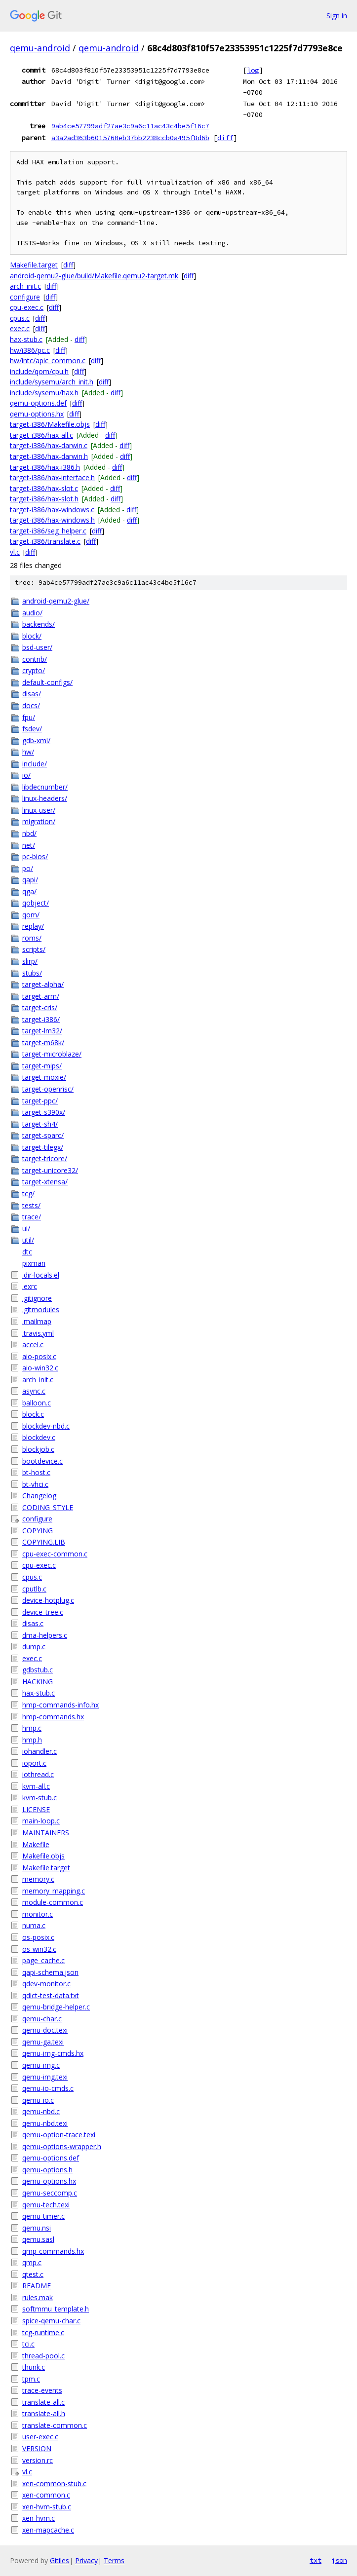 The width and height of the screenshot is (357, 2576). Describe the element at coordinates (33, 670) in the screenshot. I see `crypto/` at that location.